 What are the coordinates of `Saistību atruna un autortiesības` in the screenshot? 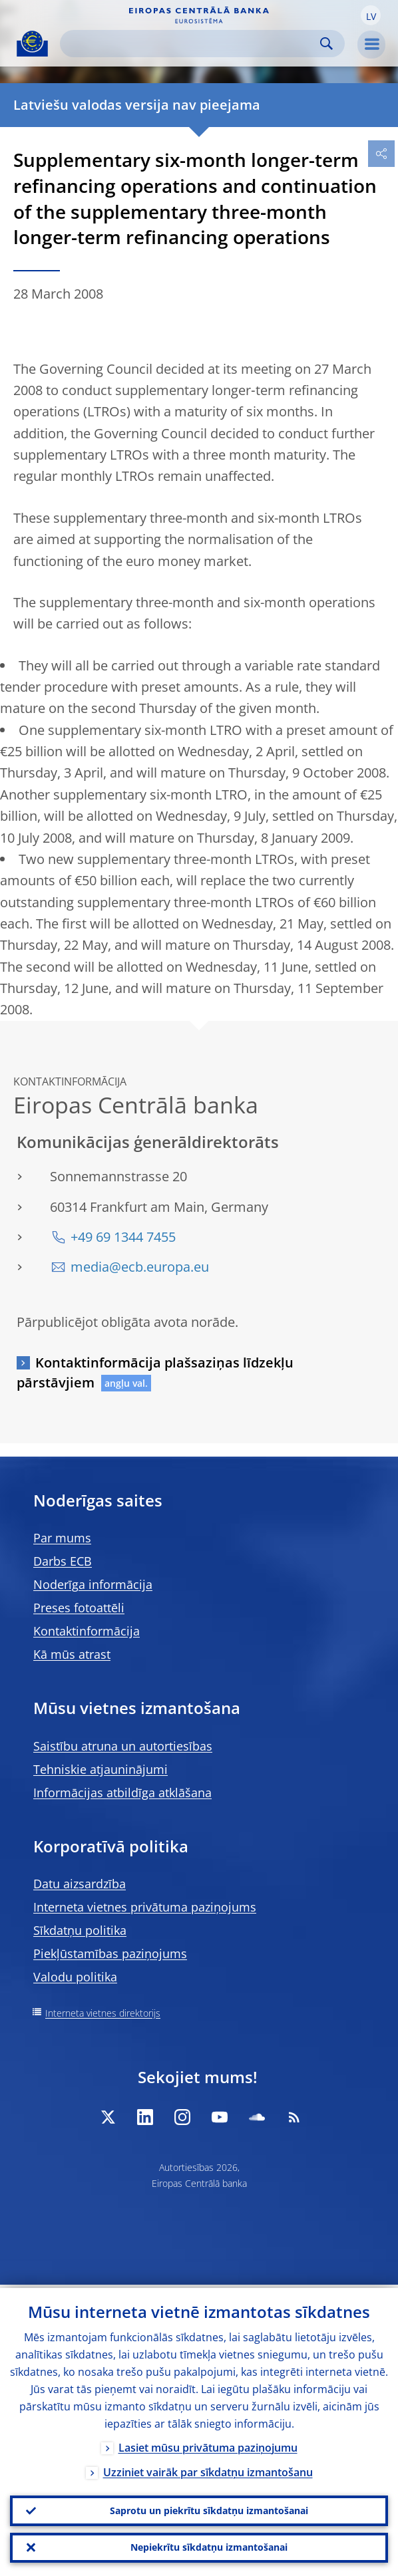 It's located at (122, 1746).